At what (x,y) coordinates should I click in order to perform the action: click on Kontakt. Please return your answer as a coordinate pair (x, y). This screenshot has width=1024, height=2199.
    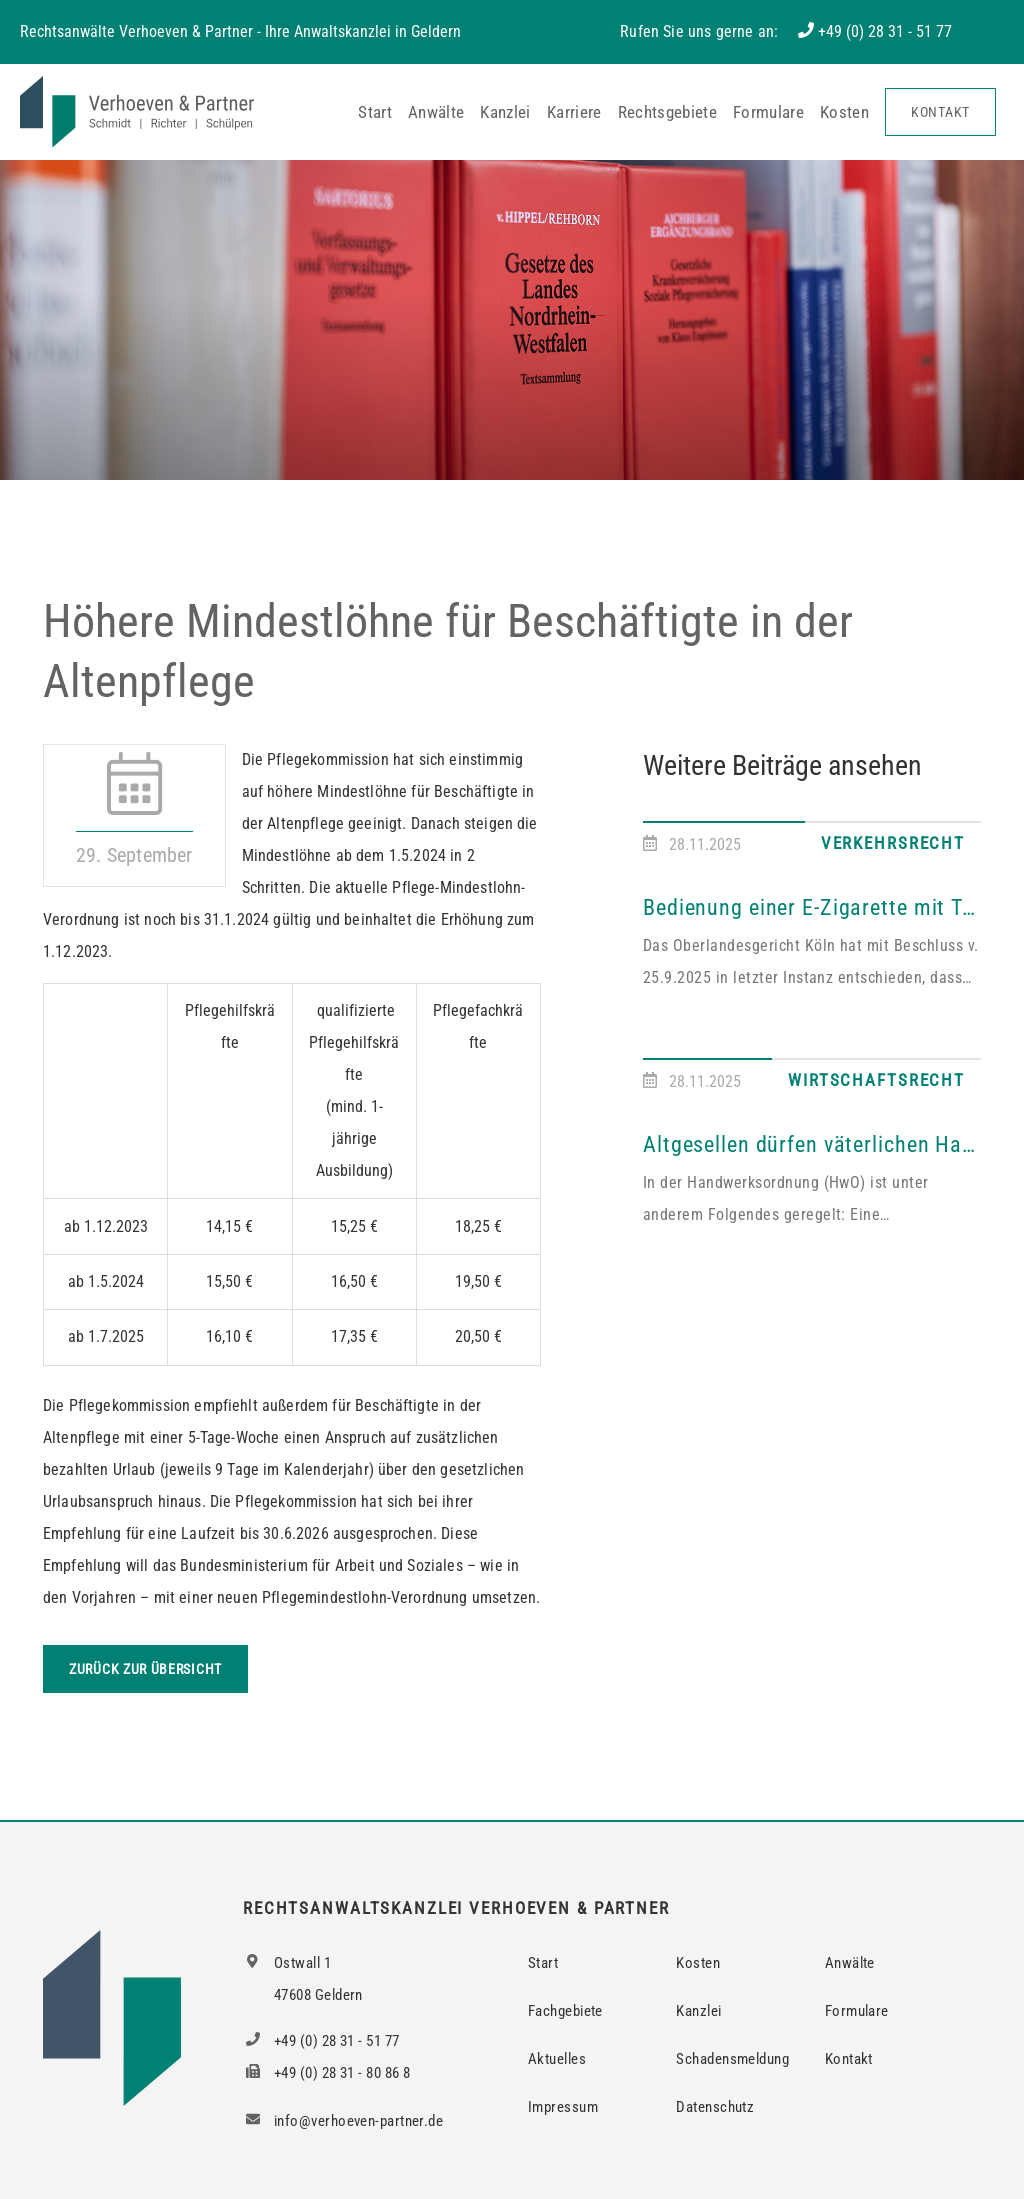
    Looking at the image, I should click on (940, 112).